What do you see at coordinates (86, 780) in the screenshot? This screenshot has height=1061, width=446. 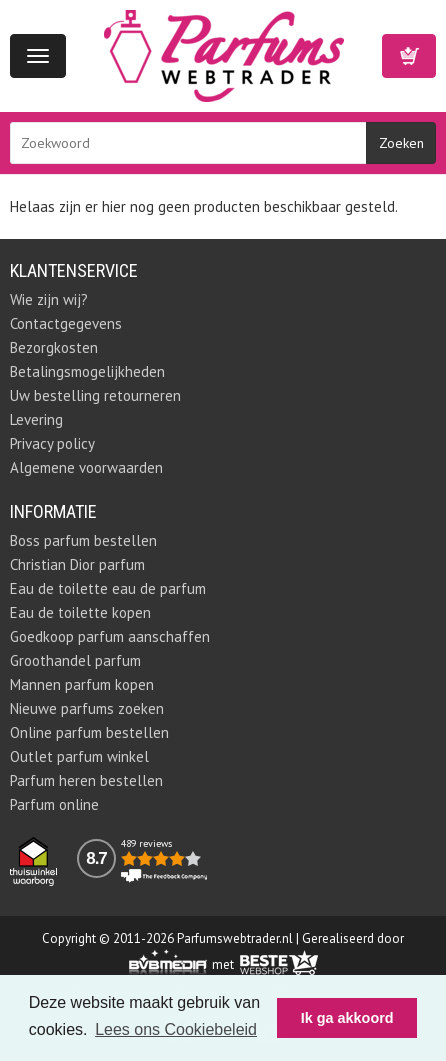 I see `Parfum heren bestellen` at bounding box center [86, 780].